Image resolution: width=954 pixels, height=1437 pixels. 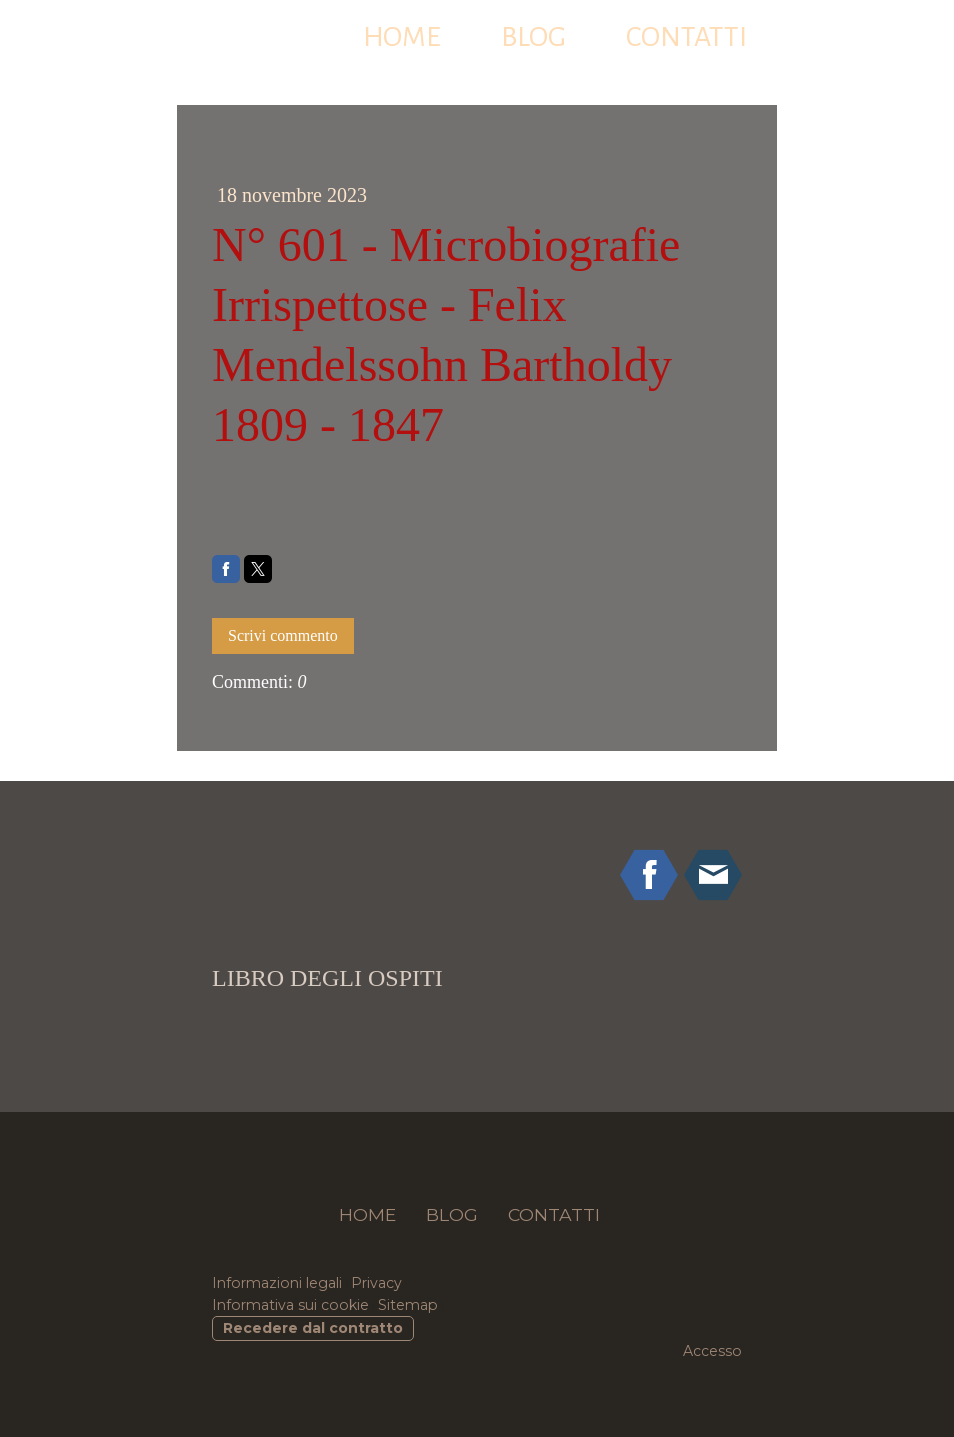 What do you see at coordinates (533, 37) in the screenshot?
I see `BLOG` at bounding box center [533, 37].